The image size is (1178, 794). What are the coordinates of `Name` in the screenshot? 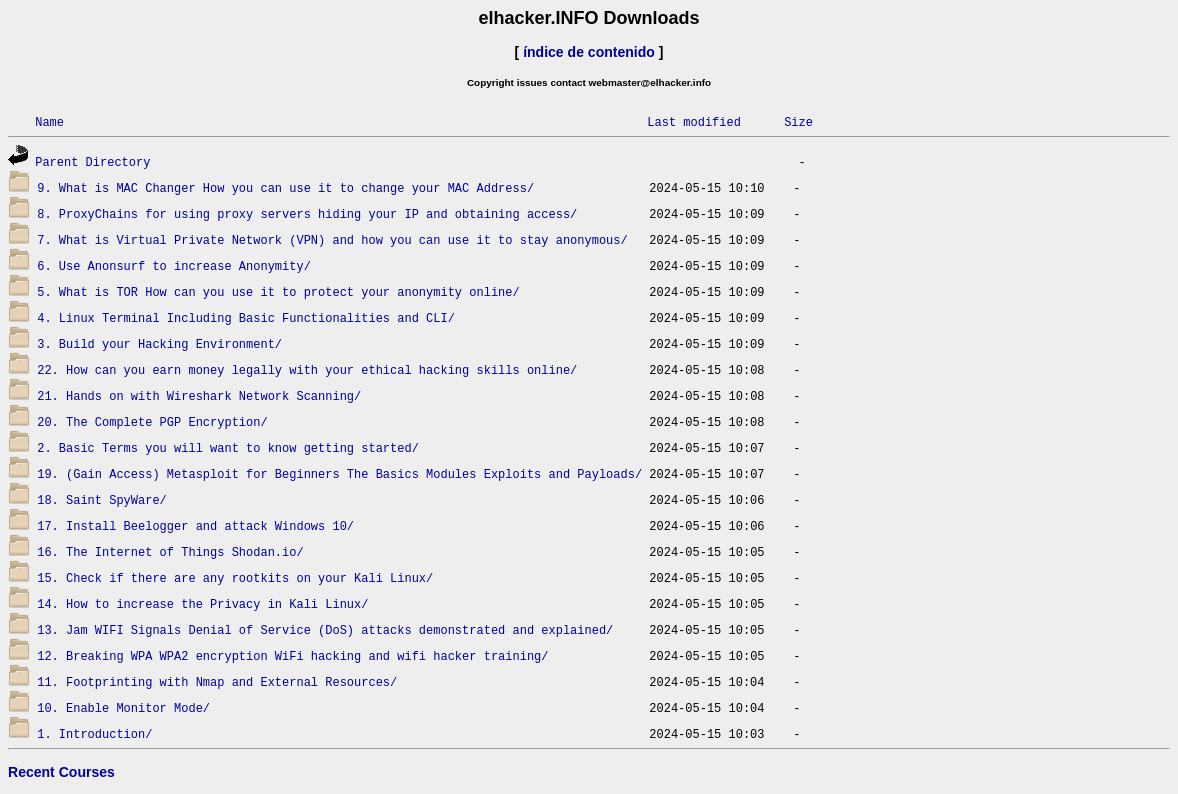 It's located at (49, 121).